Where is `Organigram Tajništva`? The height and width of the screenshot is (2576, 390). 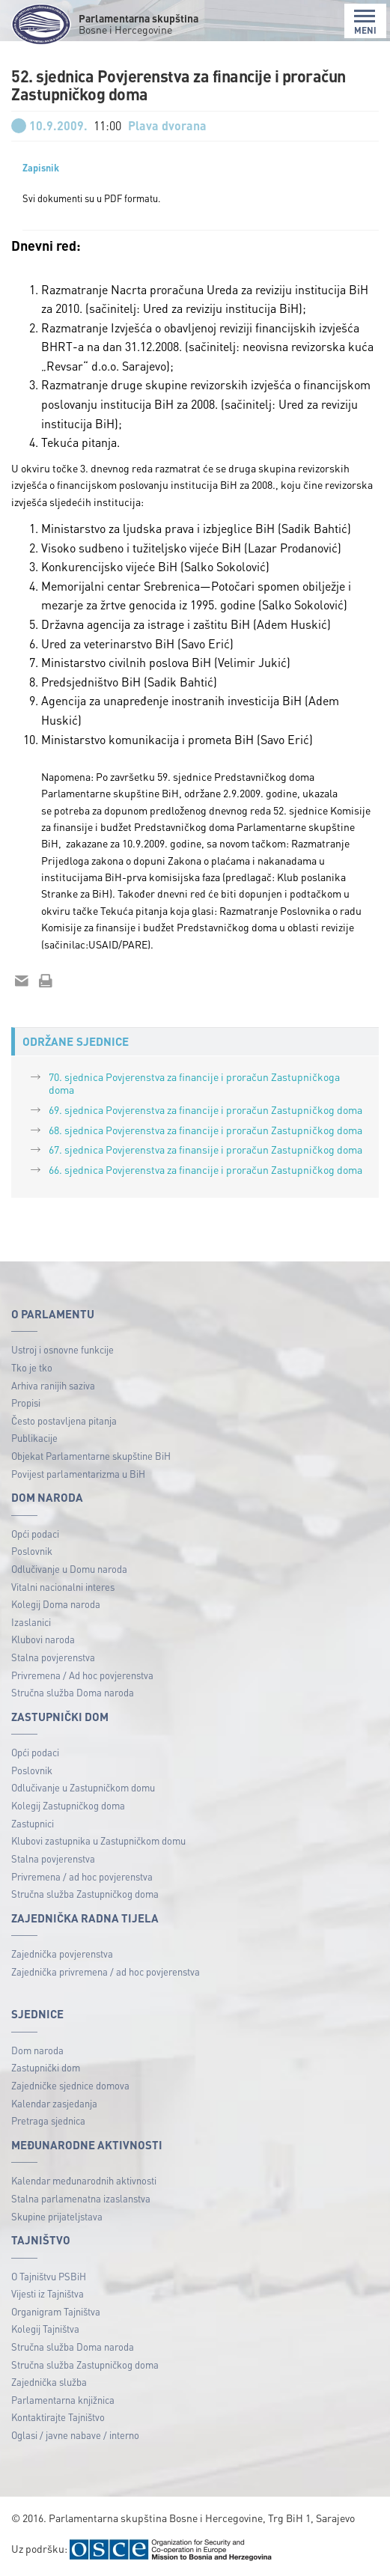 Organigram Tajništva is located at coordinates (55, 2311).